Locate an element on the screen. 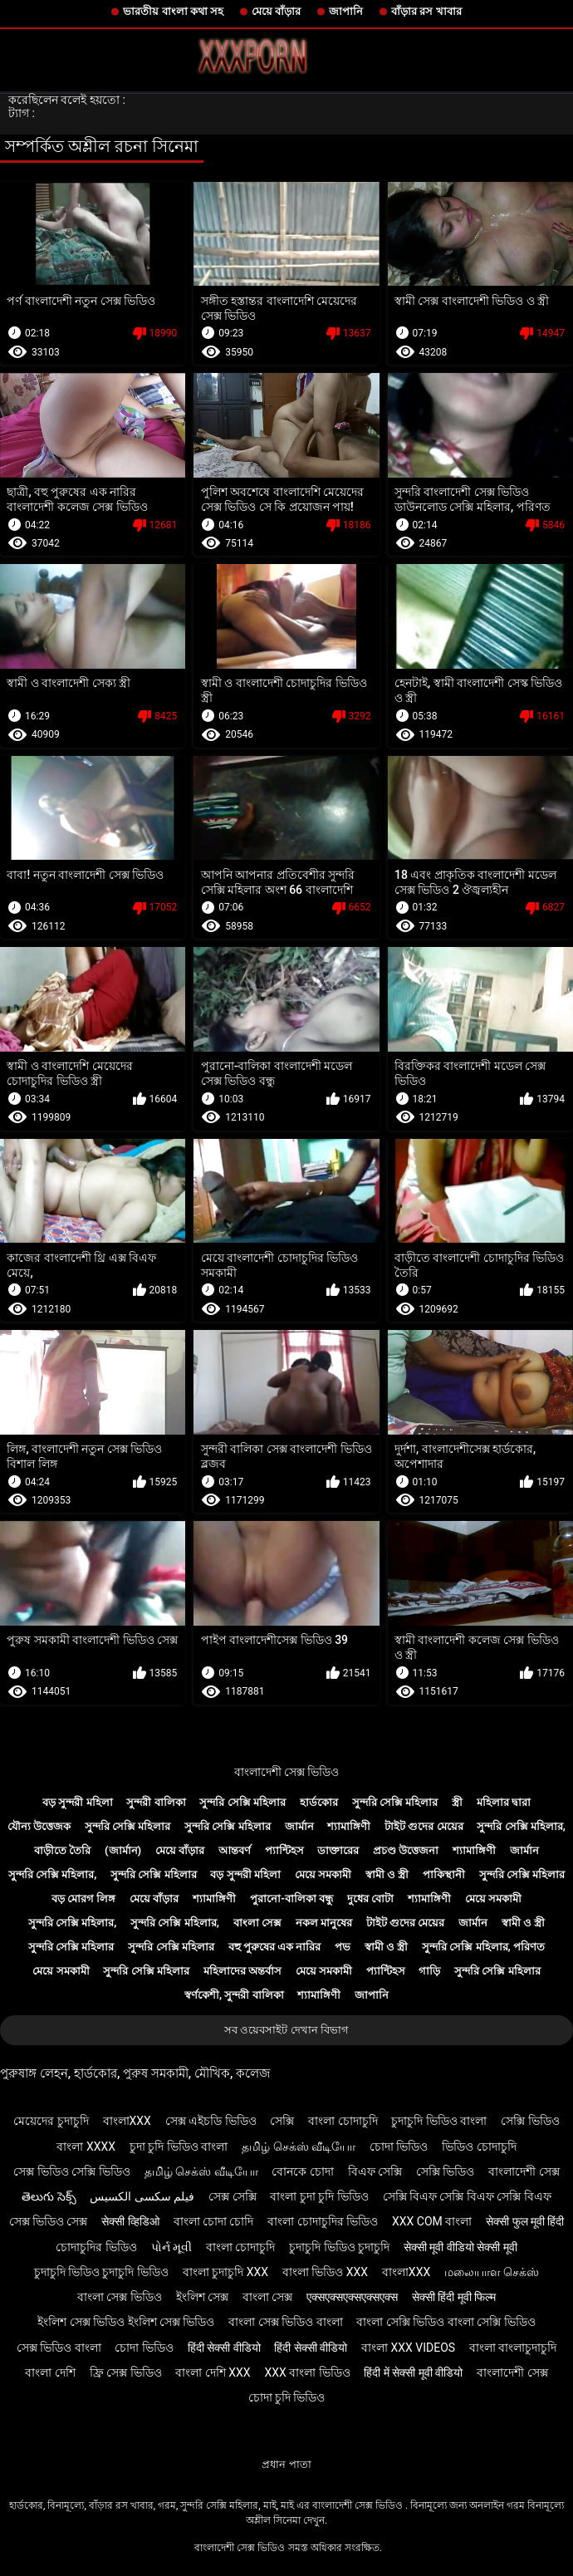 This screenshot has height=2576, width=573. বাংলা সেক্স is located at coordinates (257, 1922).